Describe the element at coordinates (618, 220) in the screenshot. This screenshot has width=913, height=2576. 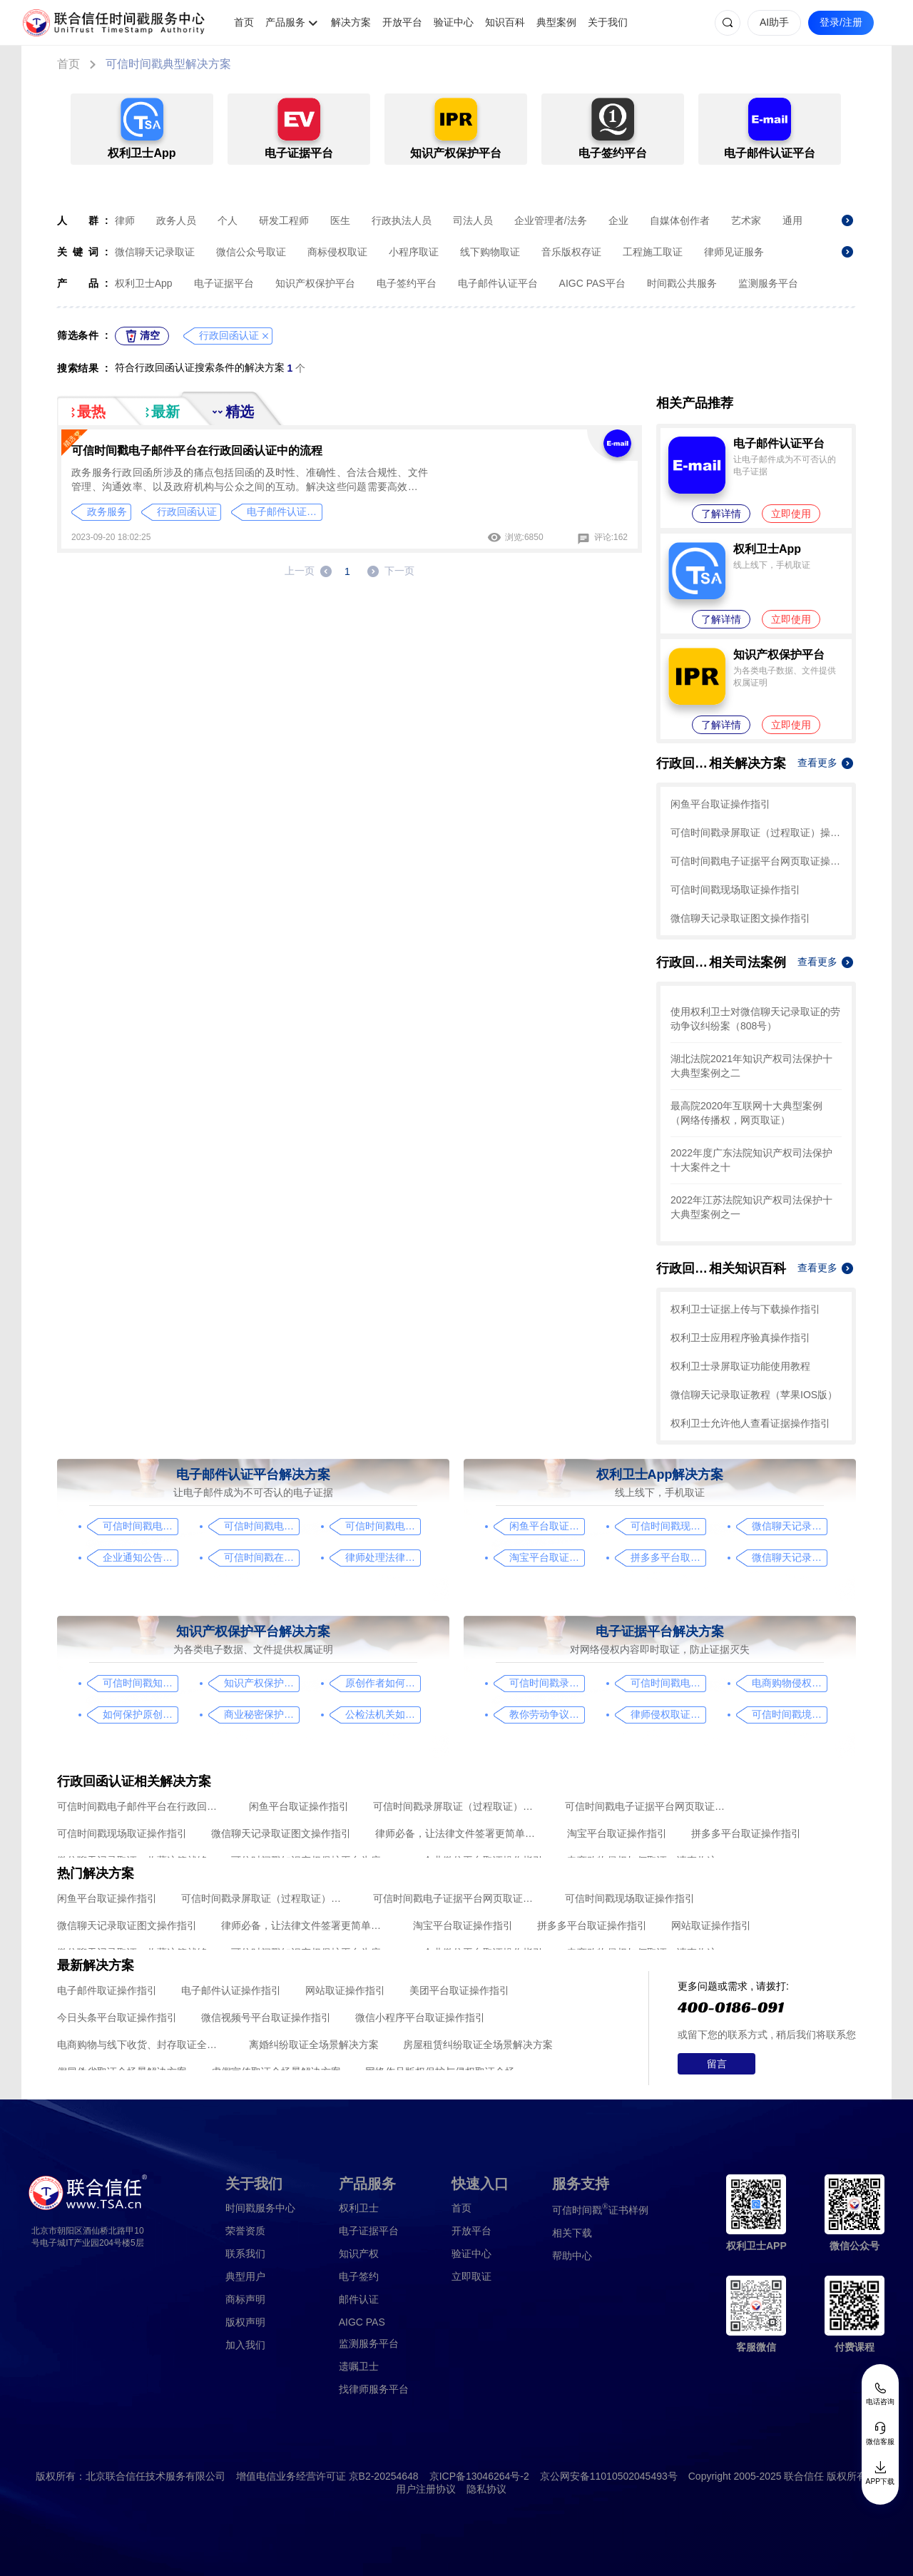
I see `企业` at that location.